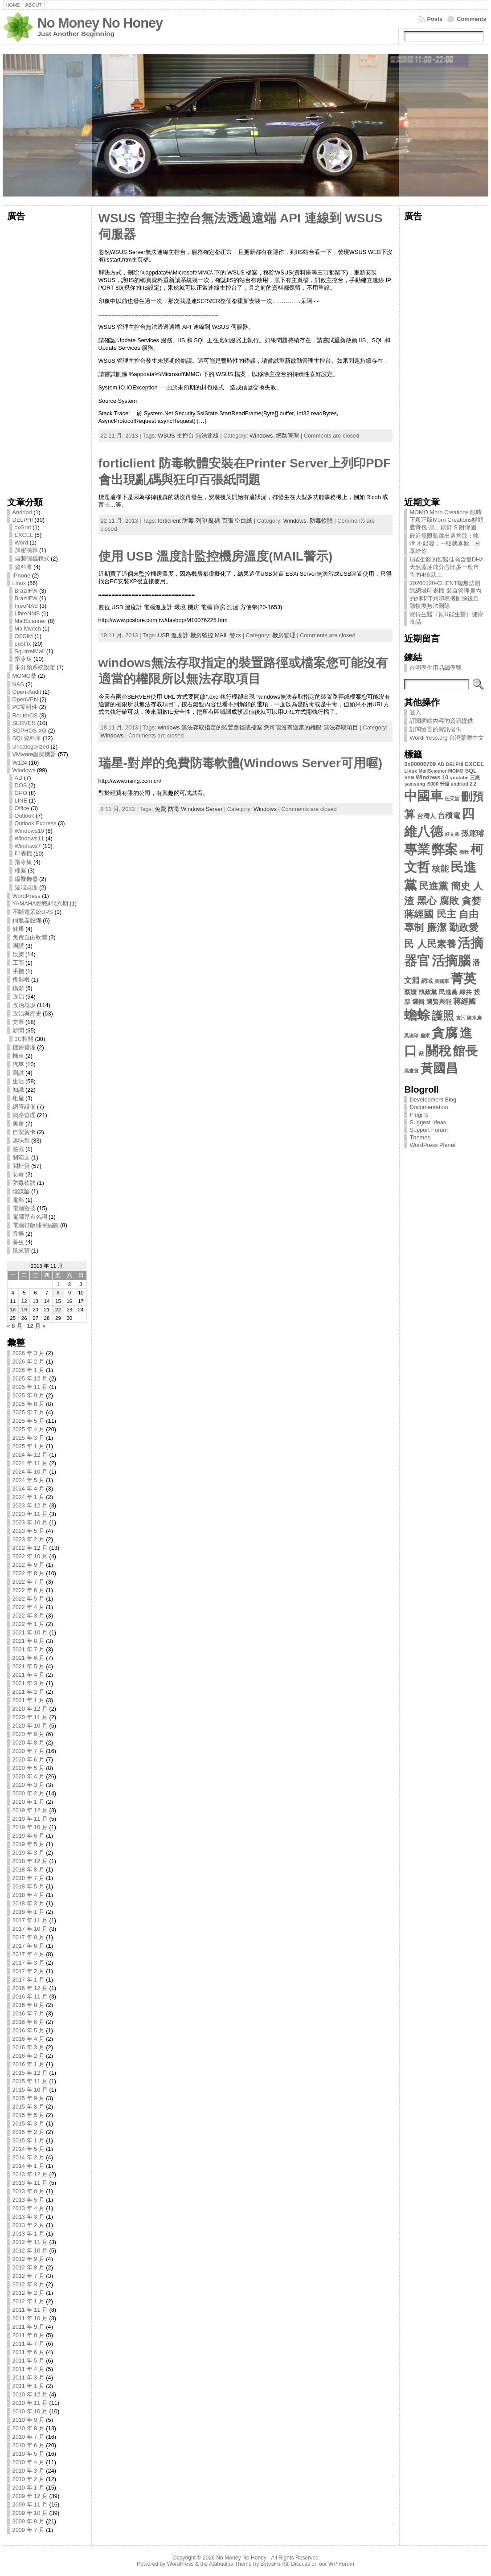 Image resolution: width=491 pixels, height=2576 pixels. I want to click on 網管設備, so click(24, 1106).